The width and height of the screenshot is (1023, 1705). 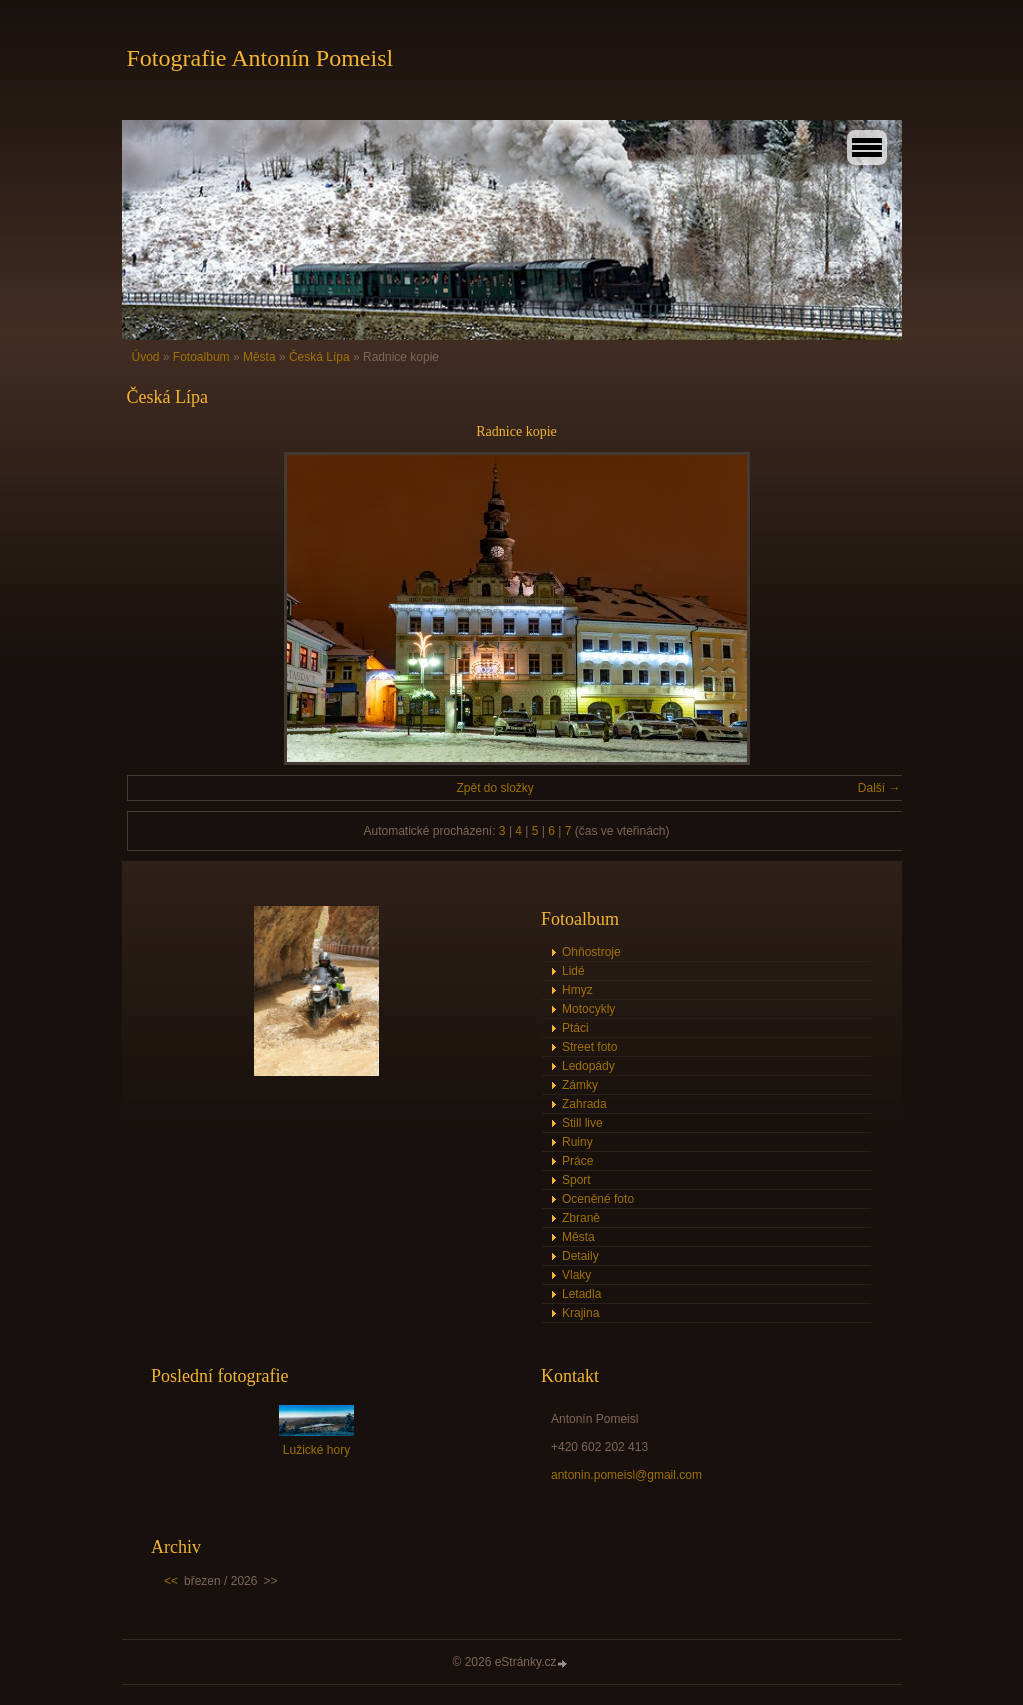 I want to click on Další →, so click(x=879, y=788).